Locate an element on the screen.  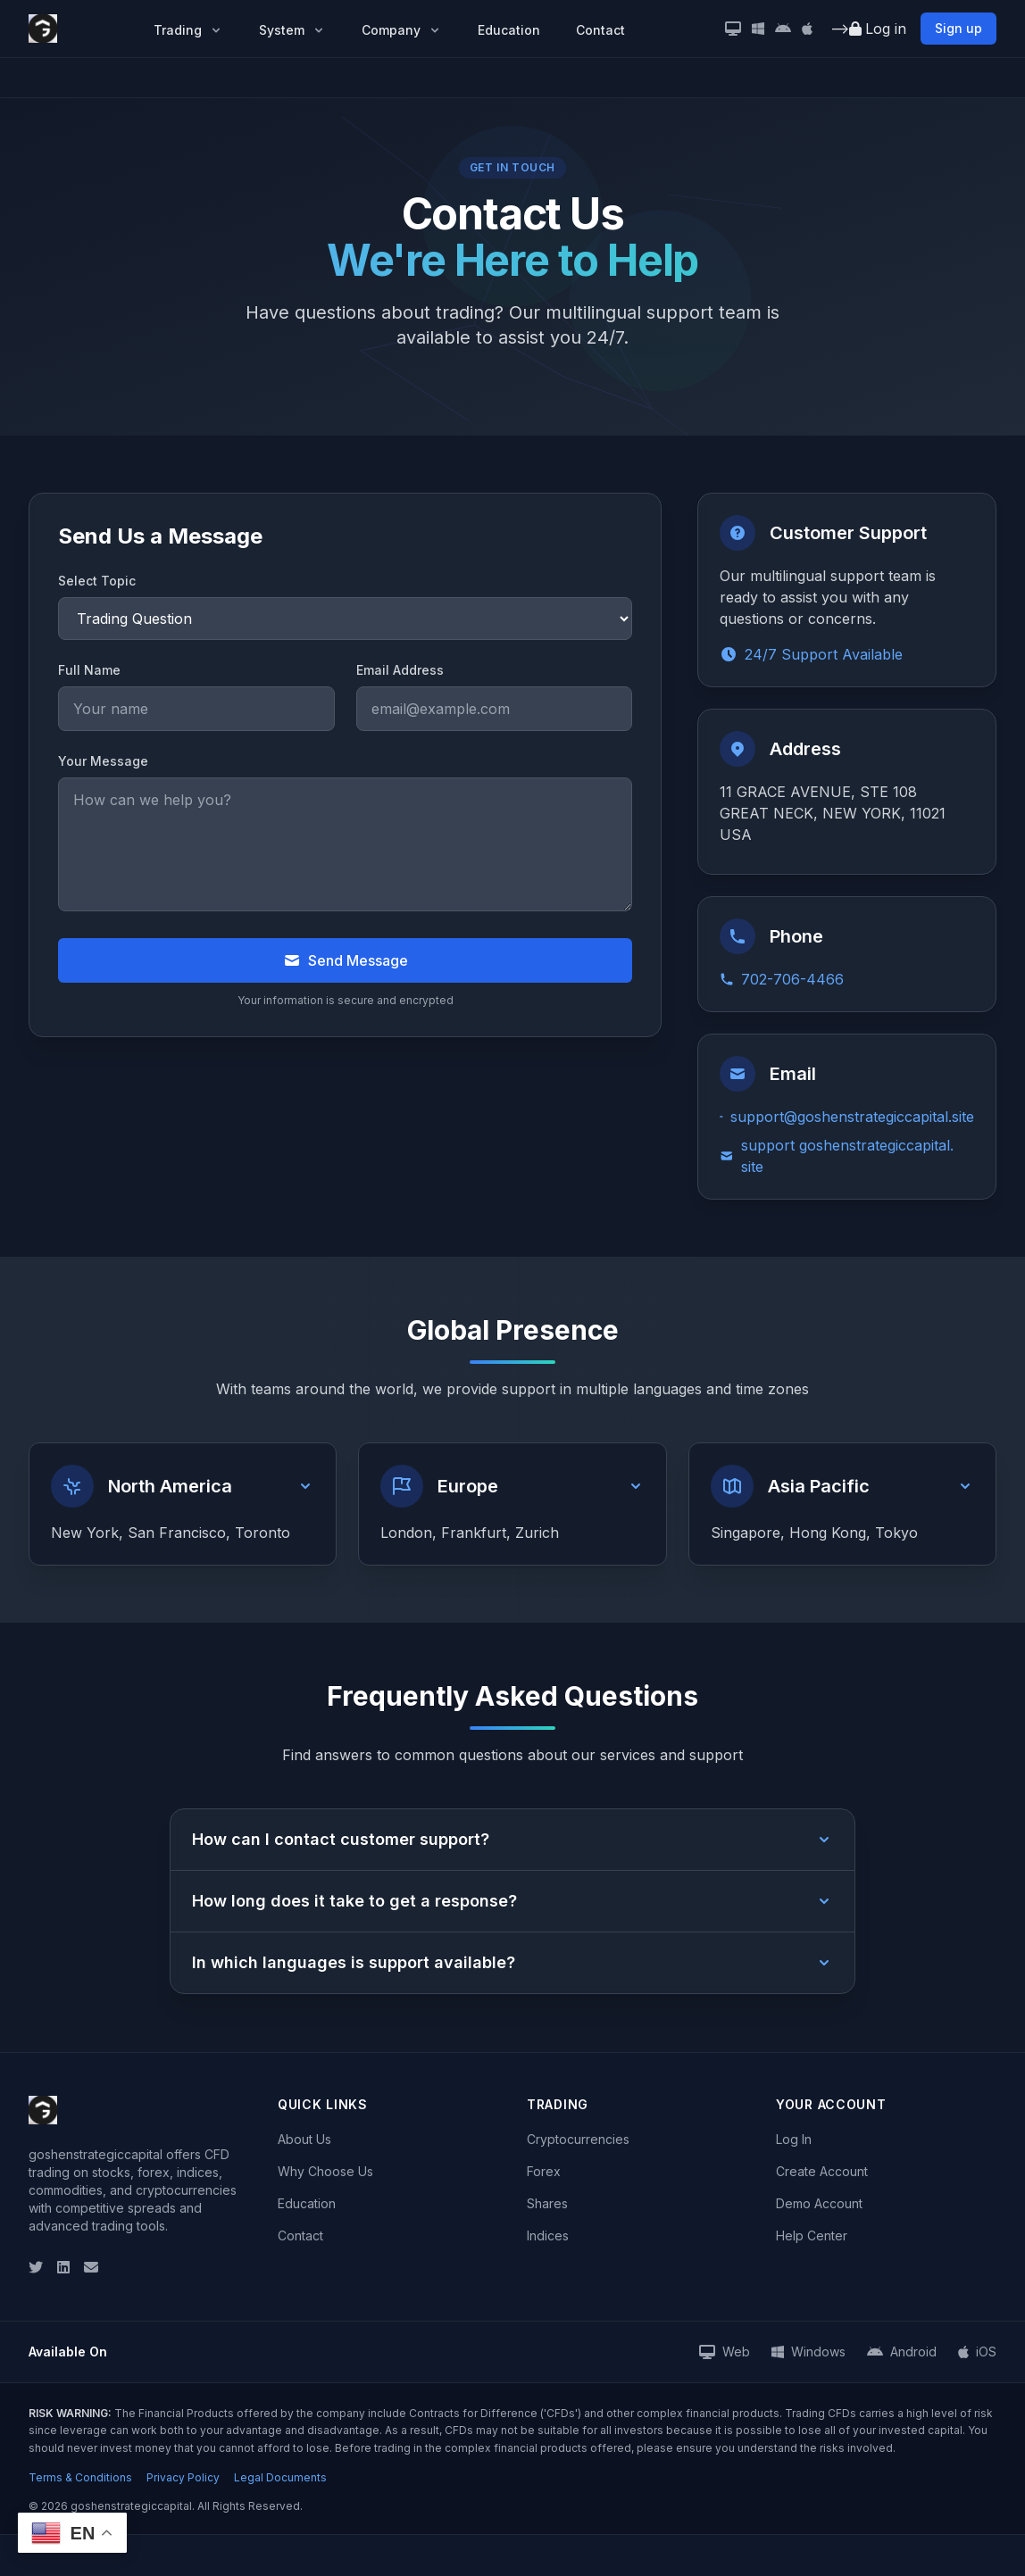
Shares is located at coordinates (547, 2203).